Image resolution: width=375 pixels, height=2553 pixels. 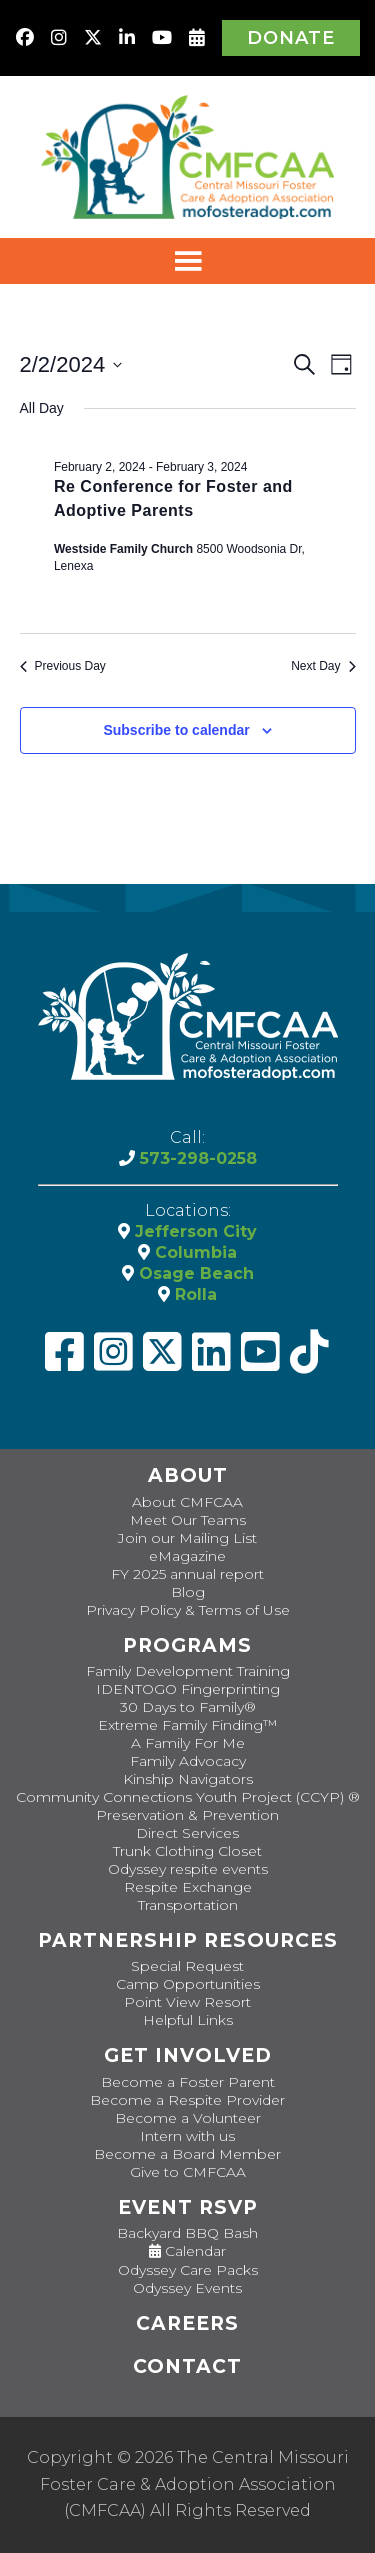 What do you see at coordinates (188, 1689) in the screenshot?
I see `IDENTOGO Fingerprinting` at bounding box center [188, 1689].